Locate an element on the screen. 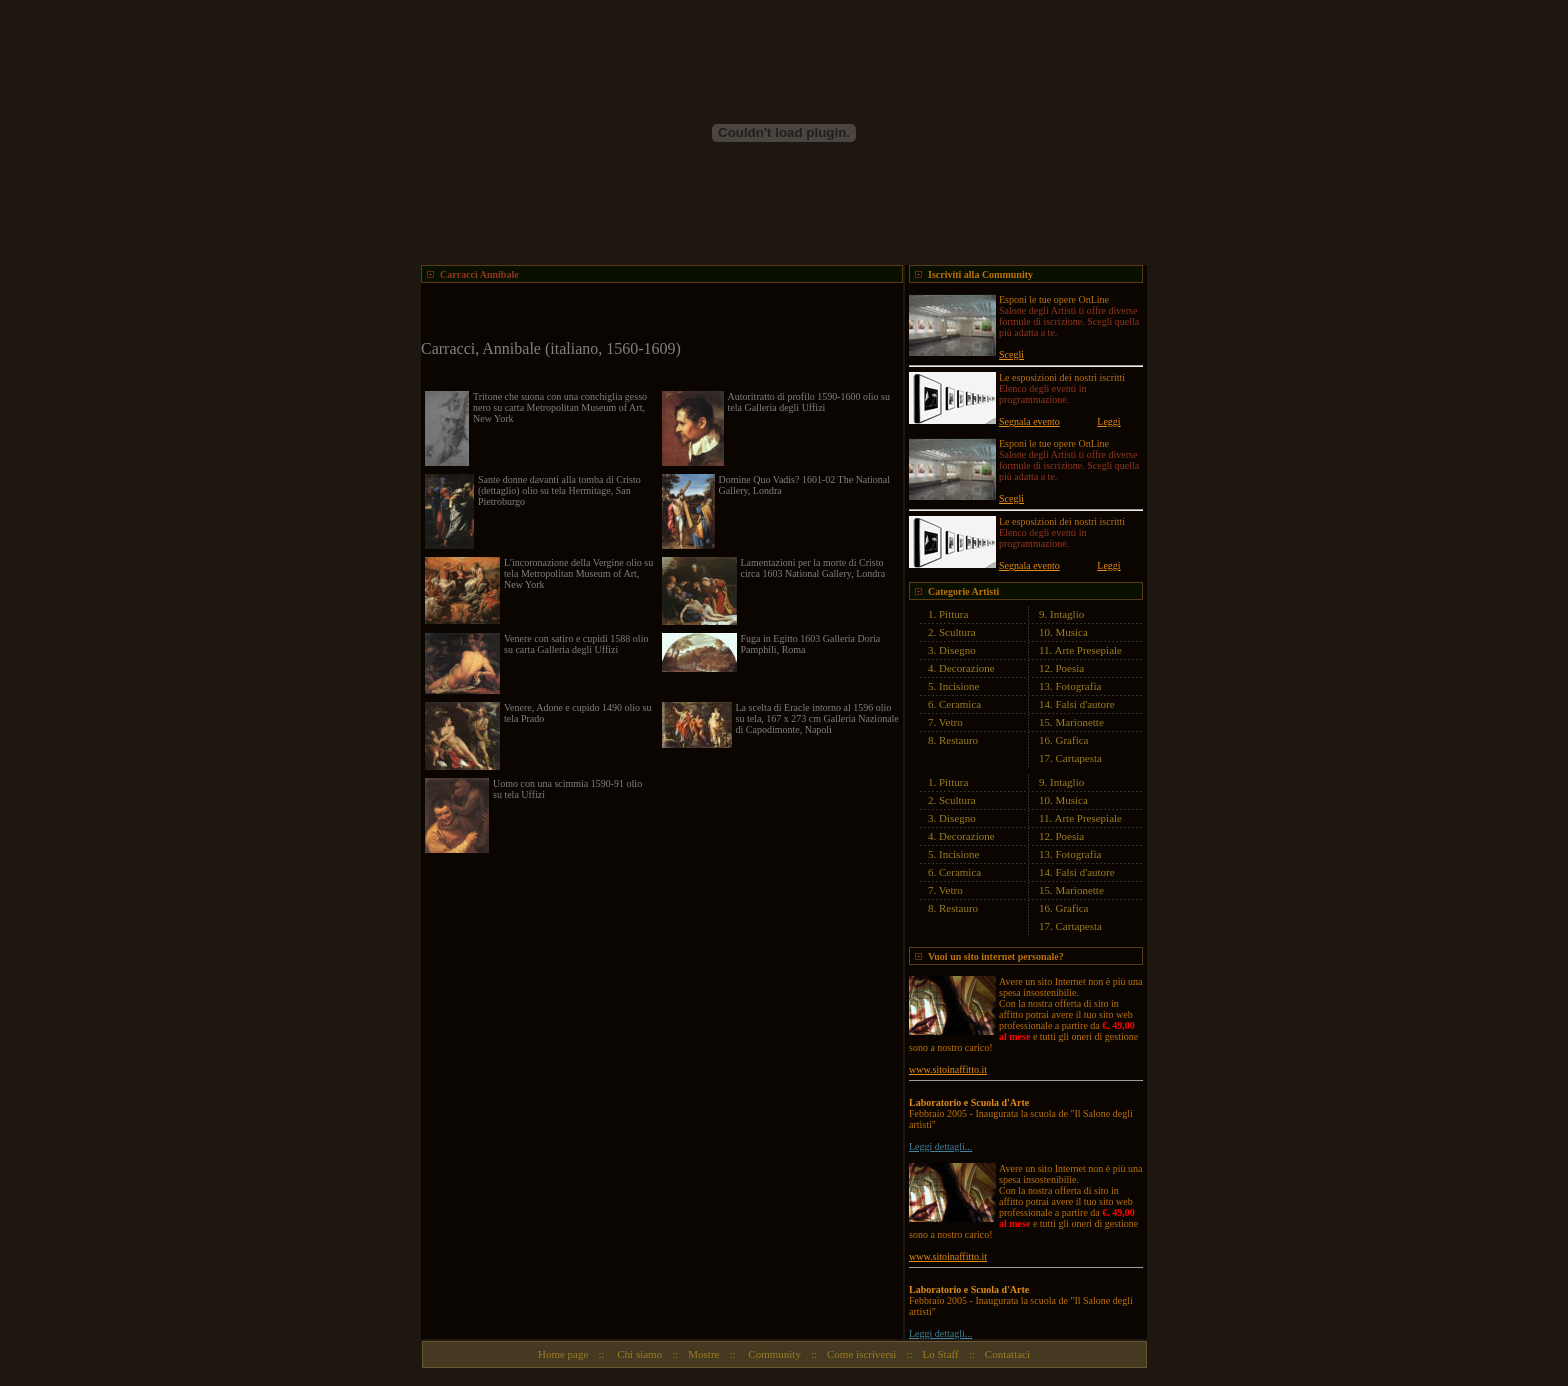 The width and height of the screenshot is (1568, 1386). Community is located at coordinates (773, 1354).